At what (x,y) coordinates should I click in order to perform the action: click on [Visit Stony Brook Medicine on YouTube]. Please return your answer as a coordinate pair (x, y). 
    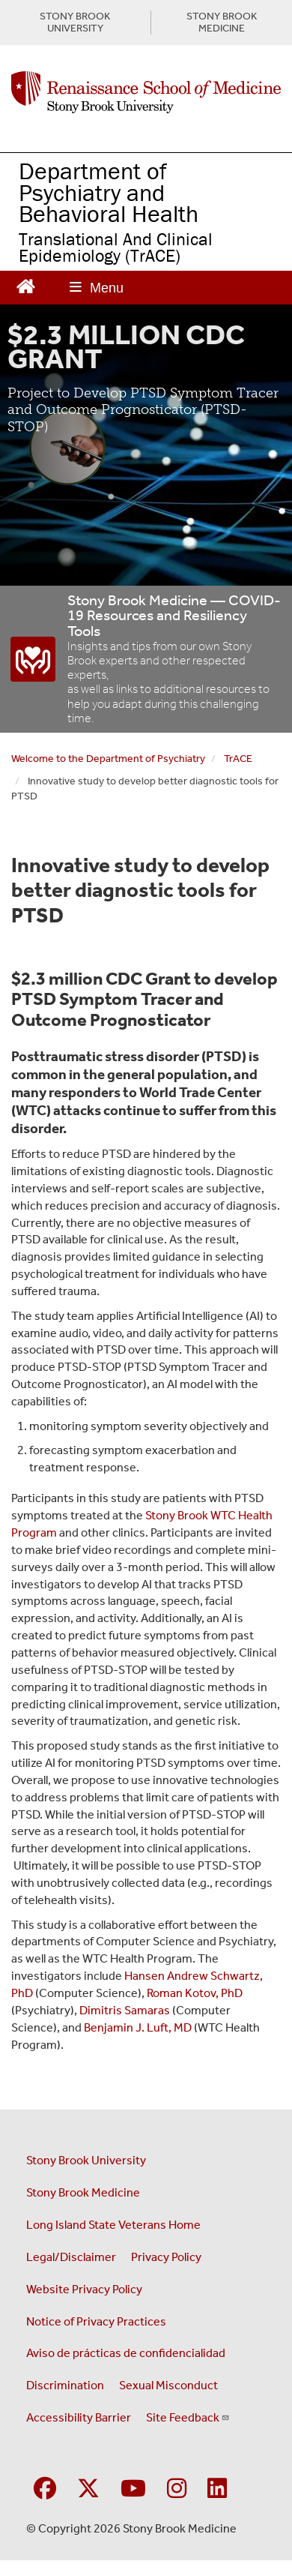
    Looking at the image, I should click on (133, 2489).